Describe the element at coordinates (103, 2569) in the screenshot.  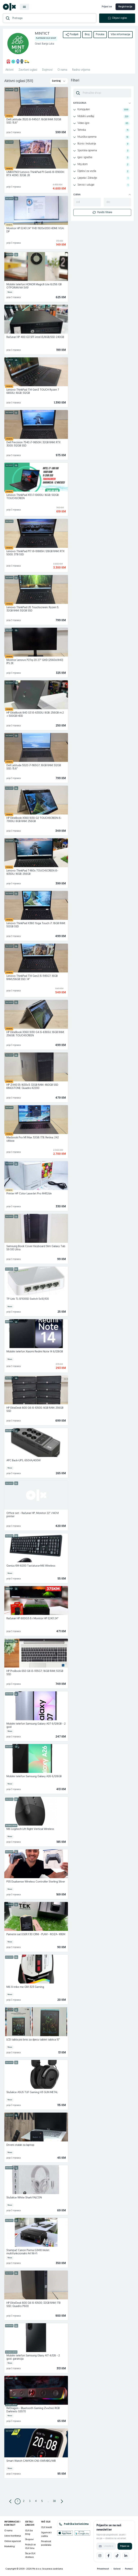
I see `Privatnost` at that location.